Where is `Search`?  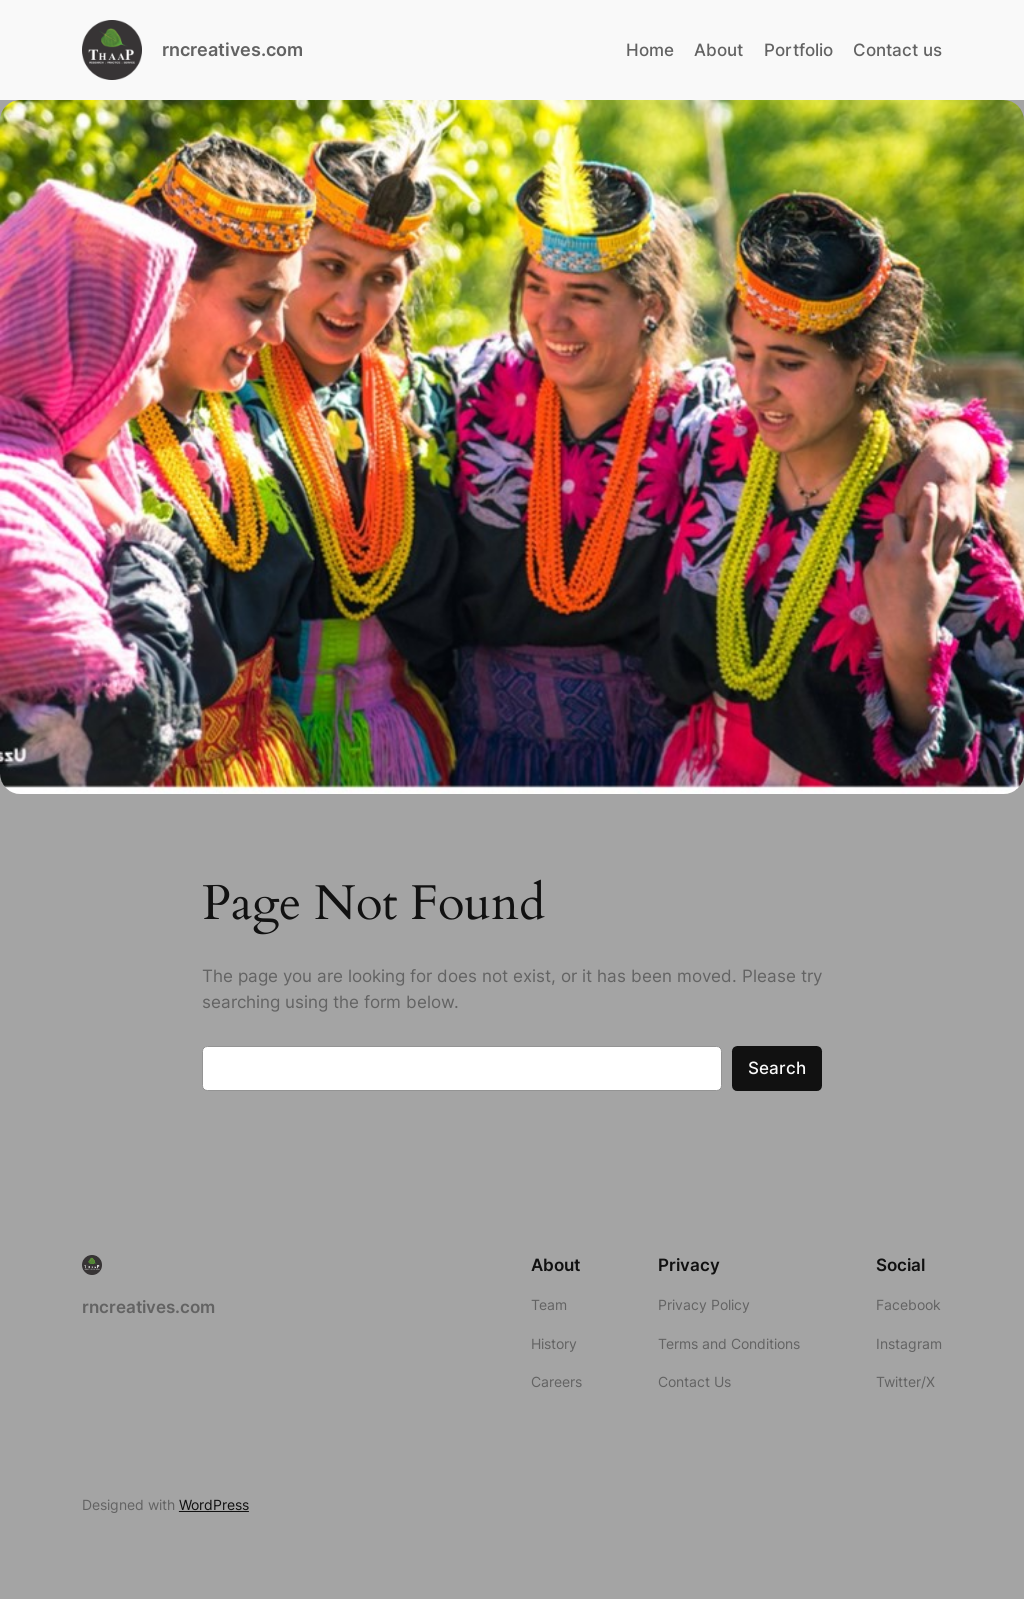 Search is located at coordinates (777, 1068).